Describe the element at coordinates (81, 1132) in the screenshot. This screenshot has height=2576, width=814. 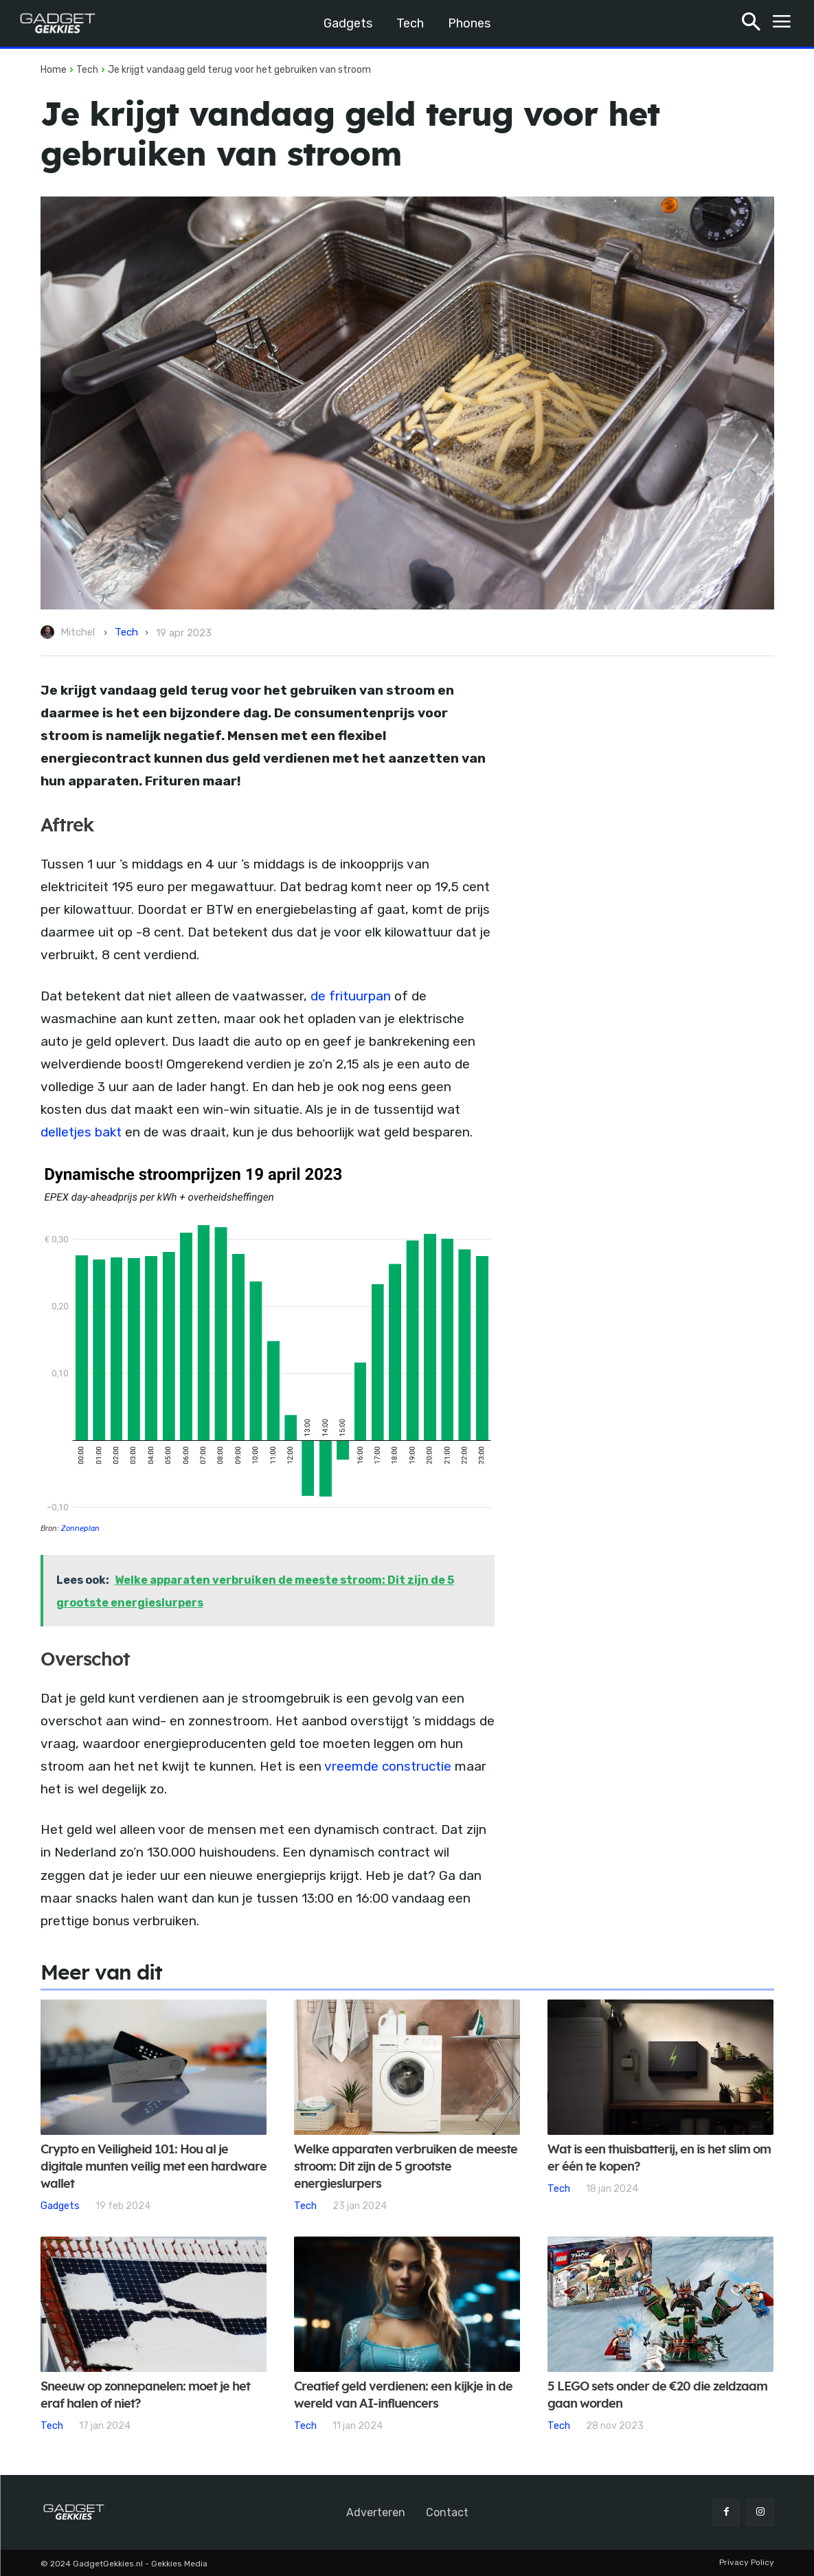
I see `delletjes bakt` at that location.